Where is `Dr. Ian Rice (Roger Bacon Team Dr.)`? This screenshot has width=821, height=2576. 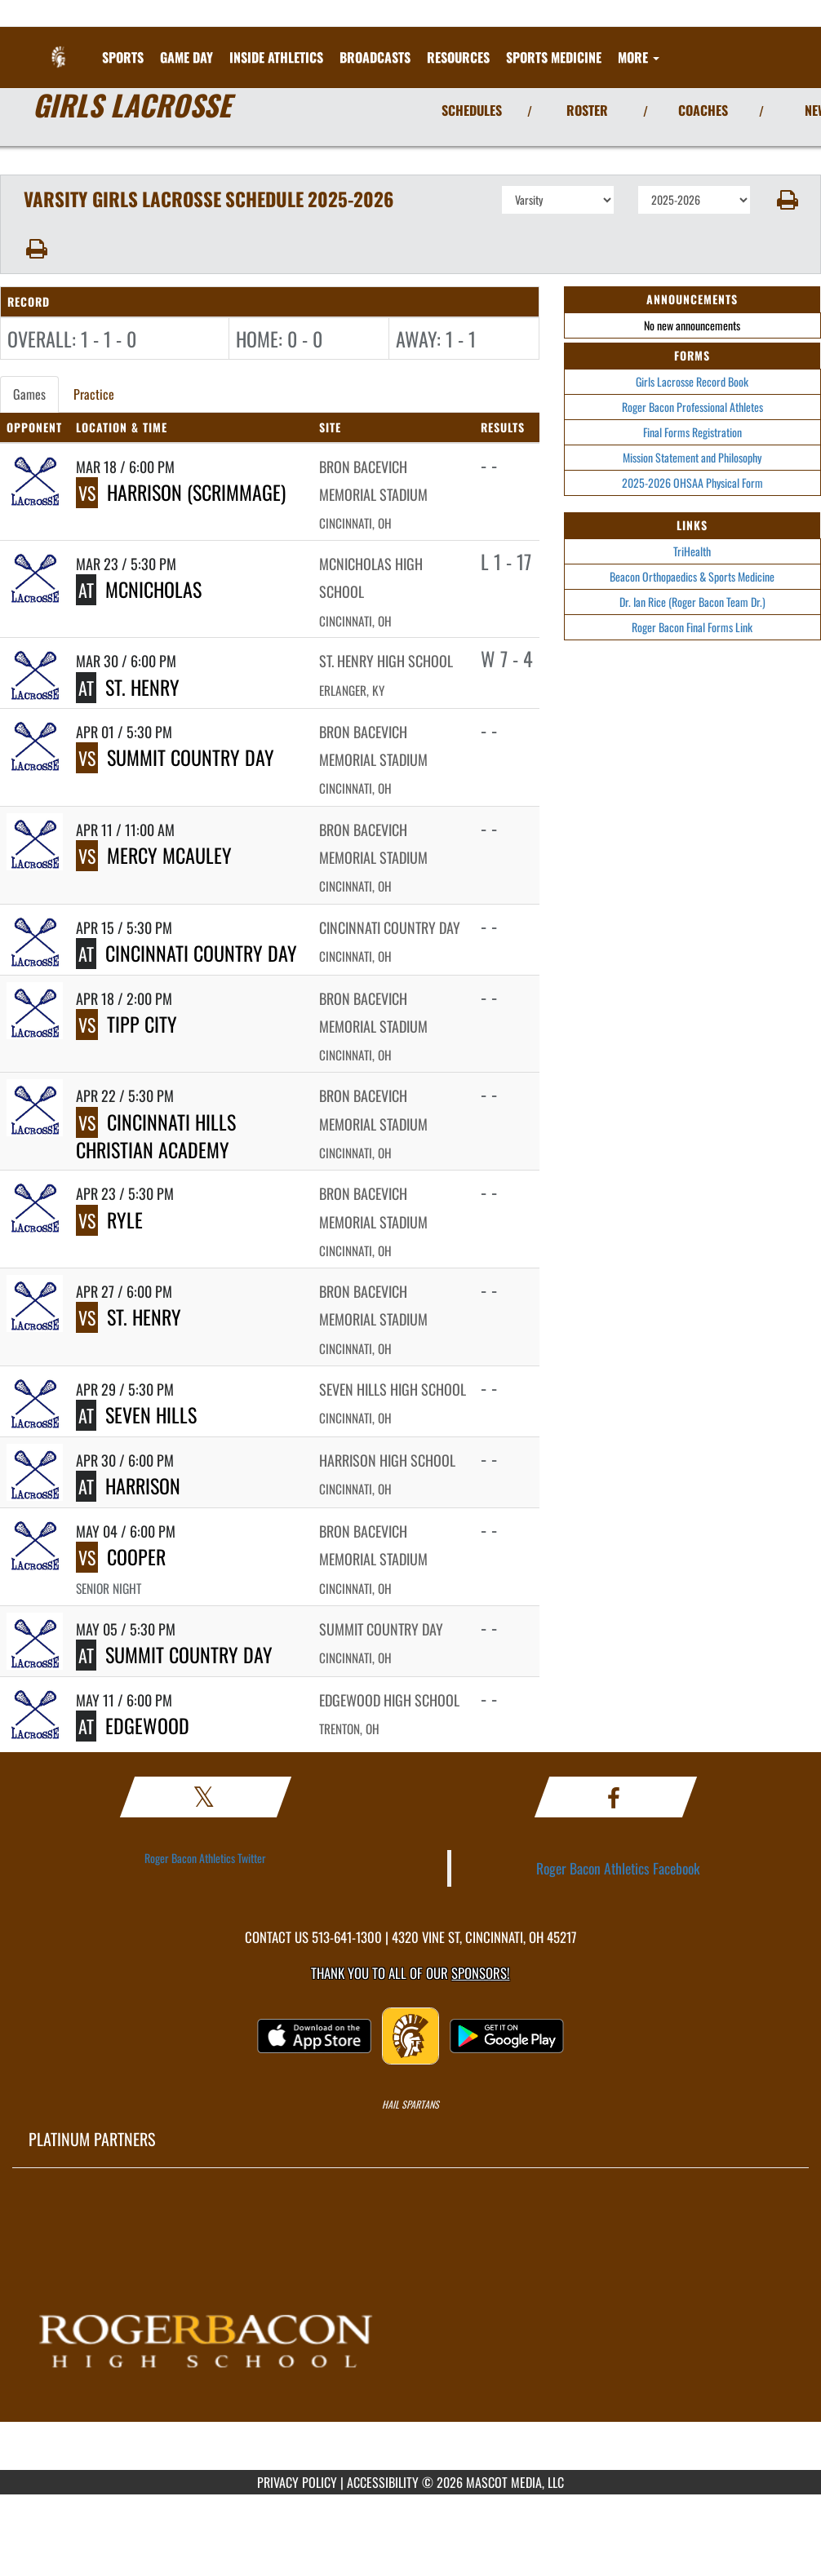 Dr. Ian Rice (Roger Bacon Team Dr.) is located at coordinates (692, 601).